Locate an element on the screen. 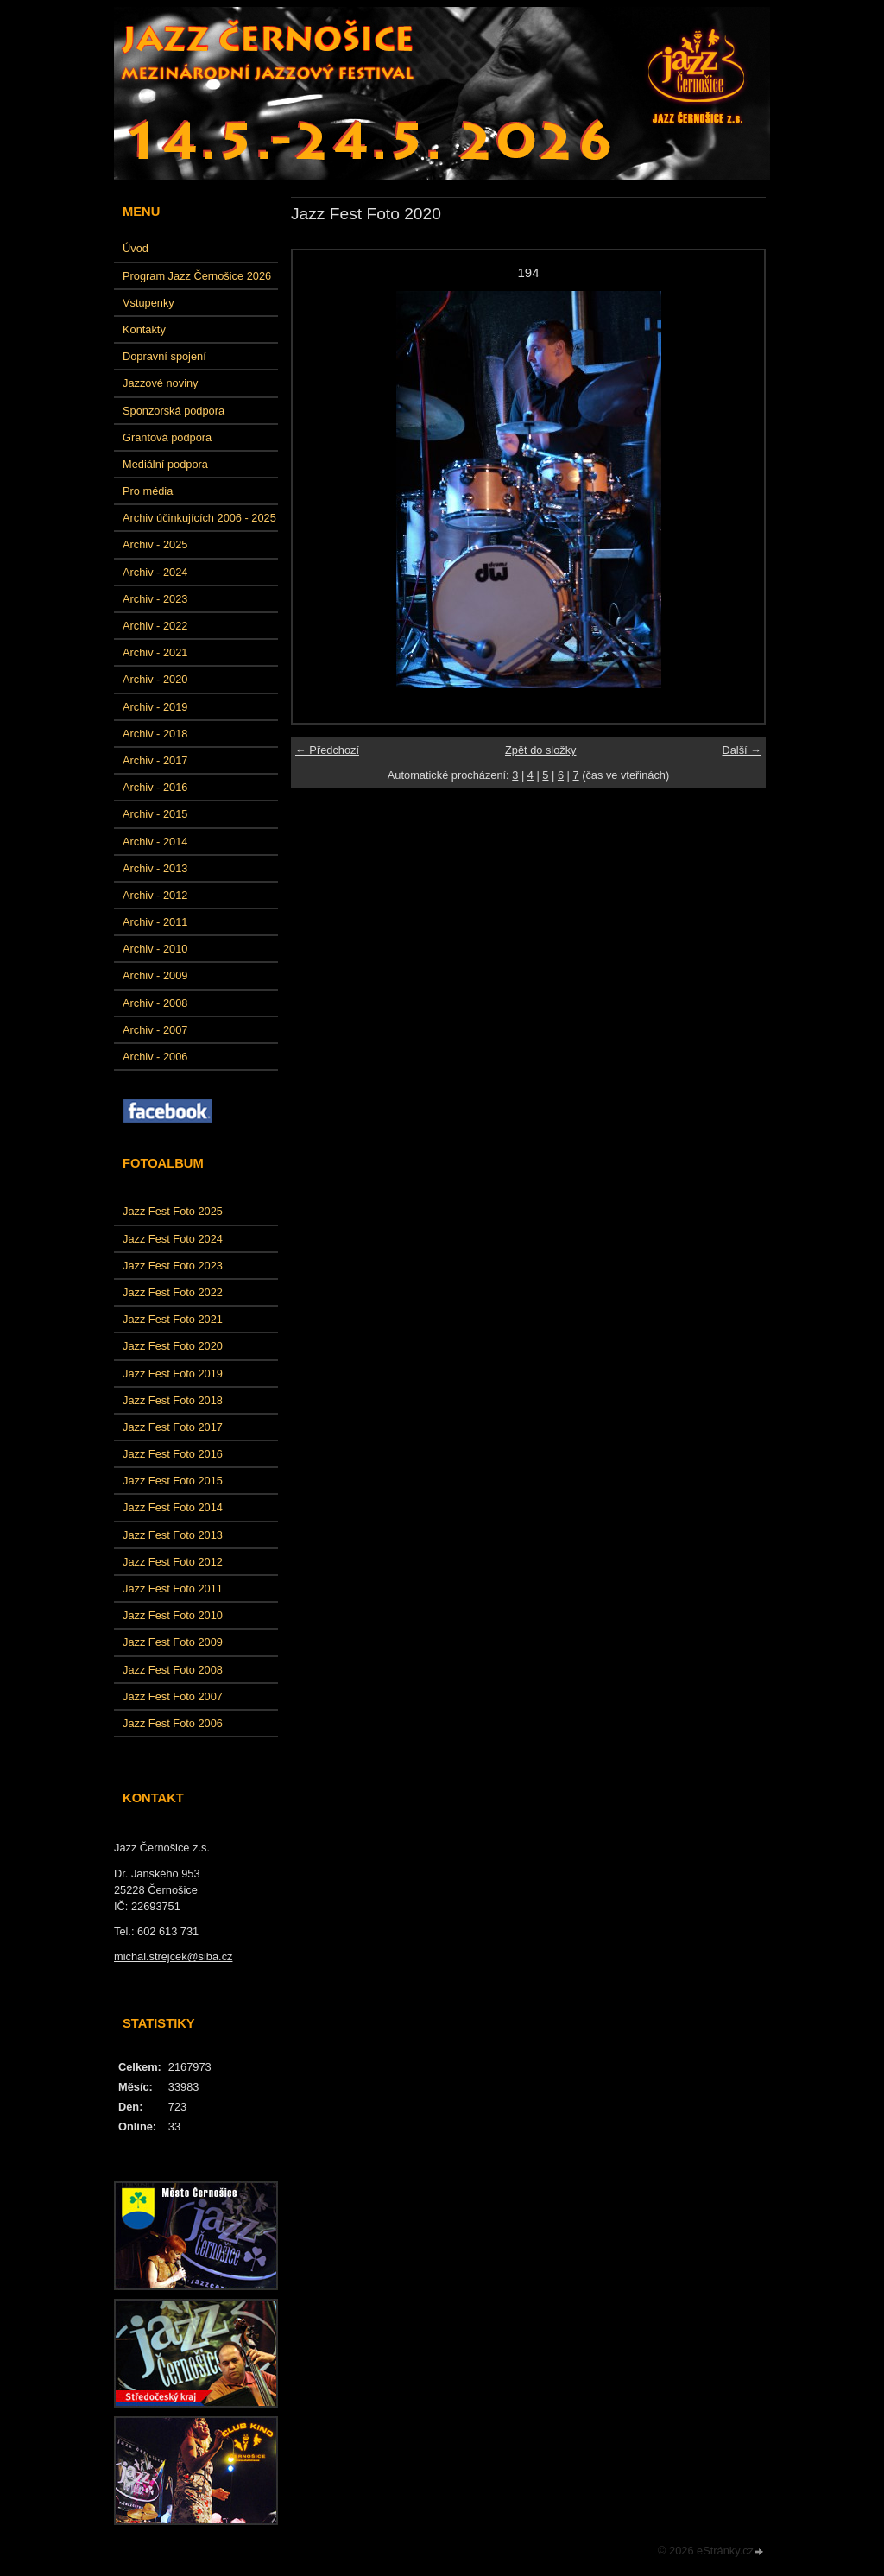 The image size is (884, 2576). Zpět do složky is located at coordinates (541, 750).